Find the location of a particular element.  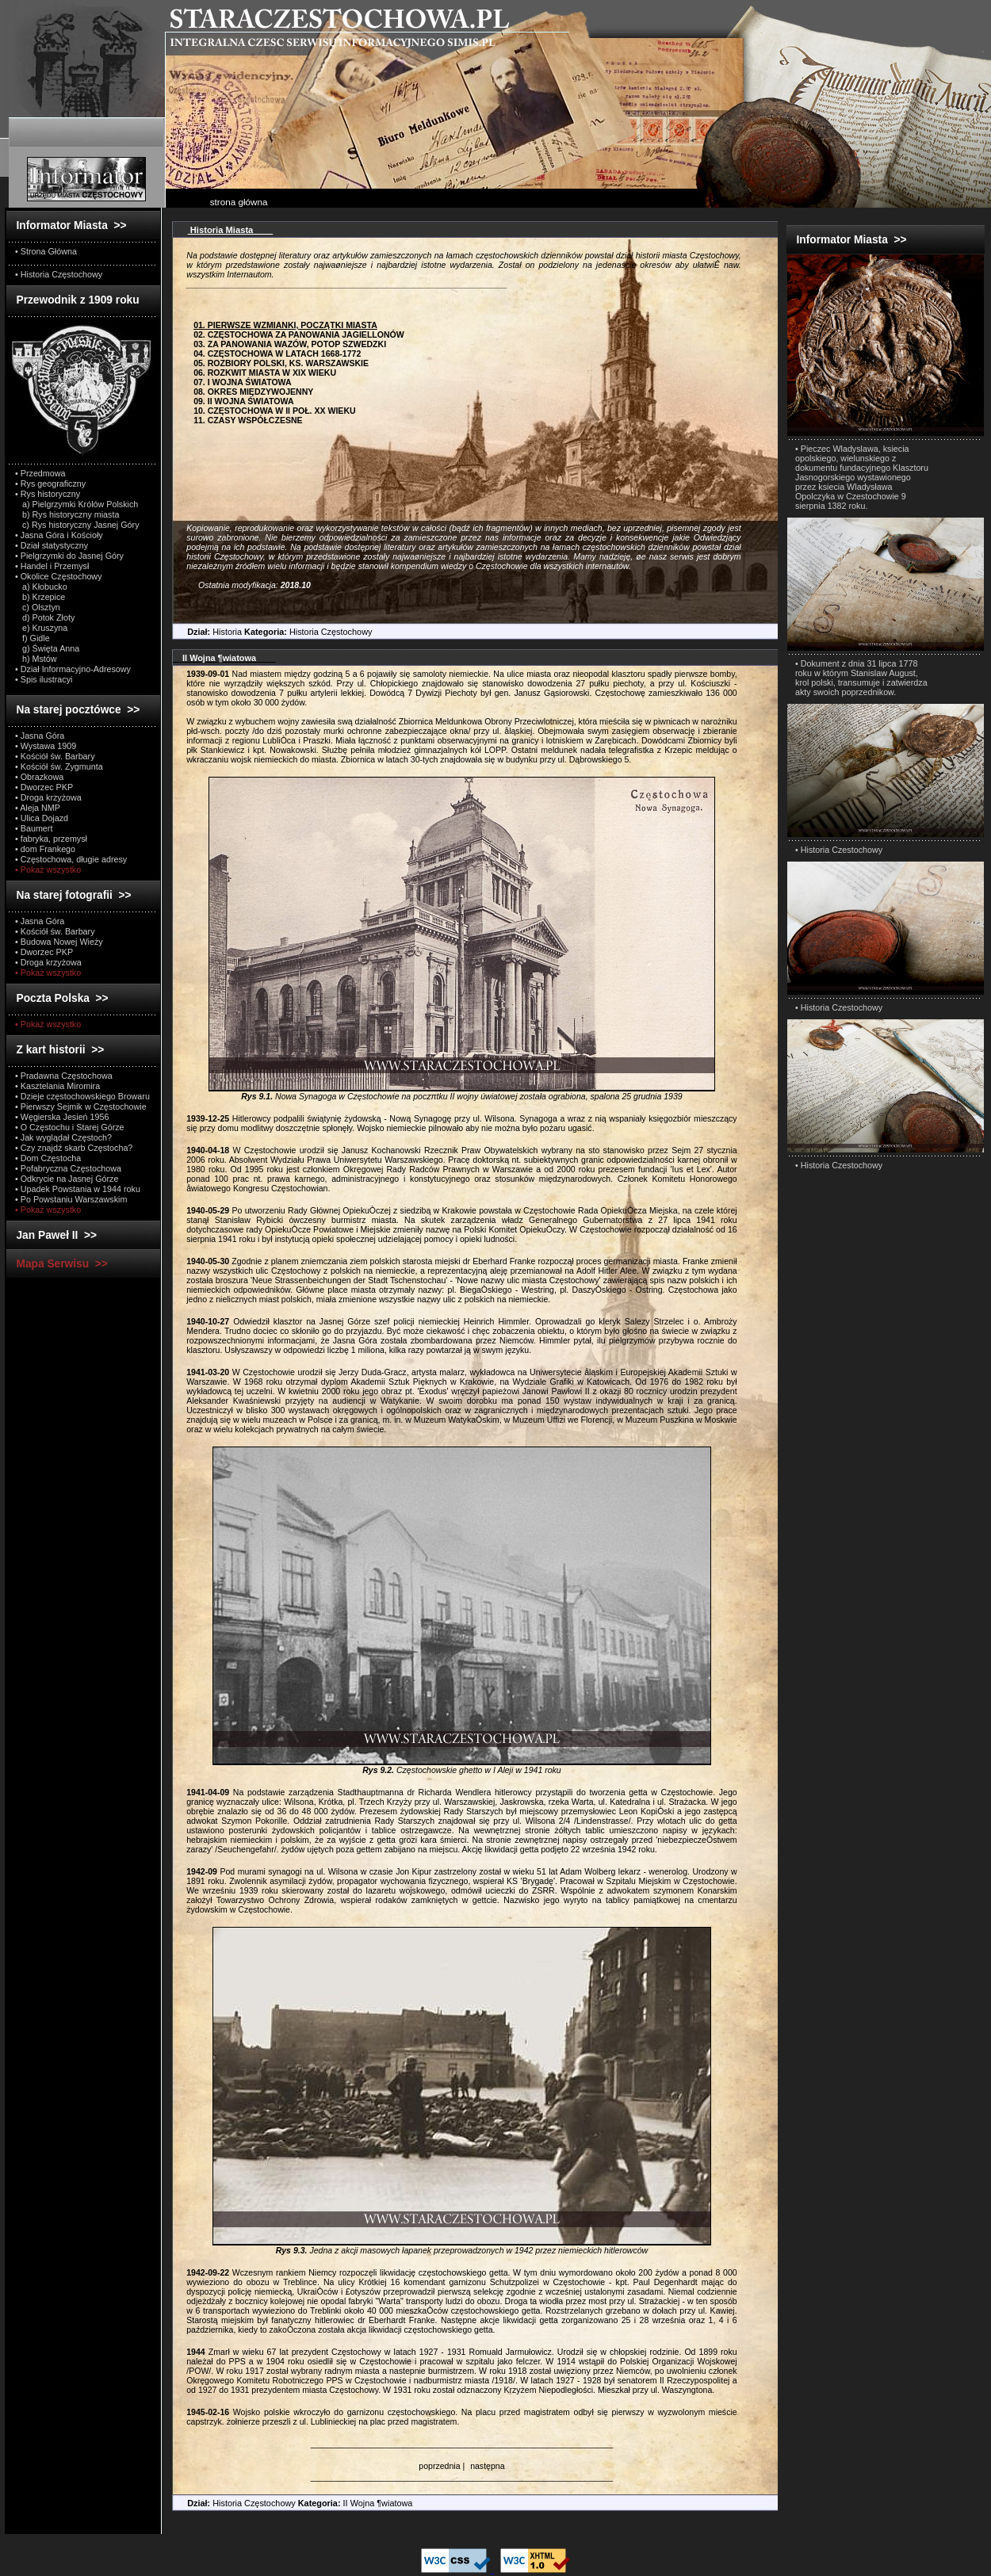

a) Pielgrzymki Królów Polskich is located at coordinates (76, 504).